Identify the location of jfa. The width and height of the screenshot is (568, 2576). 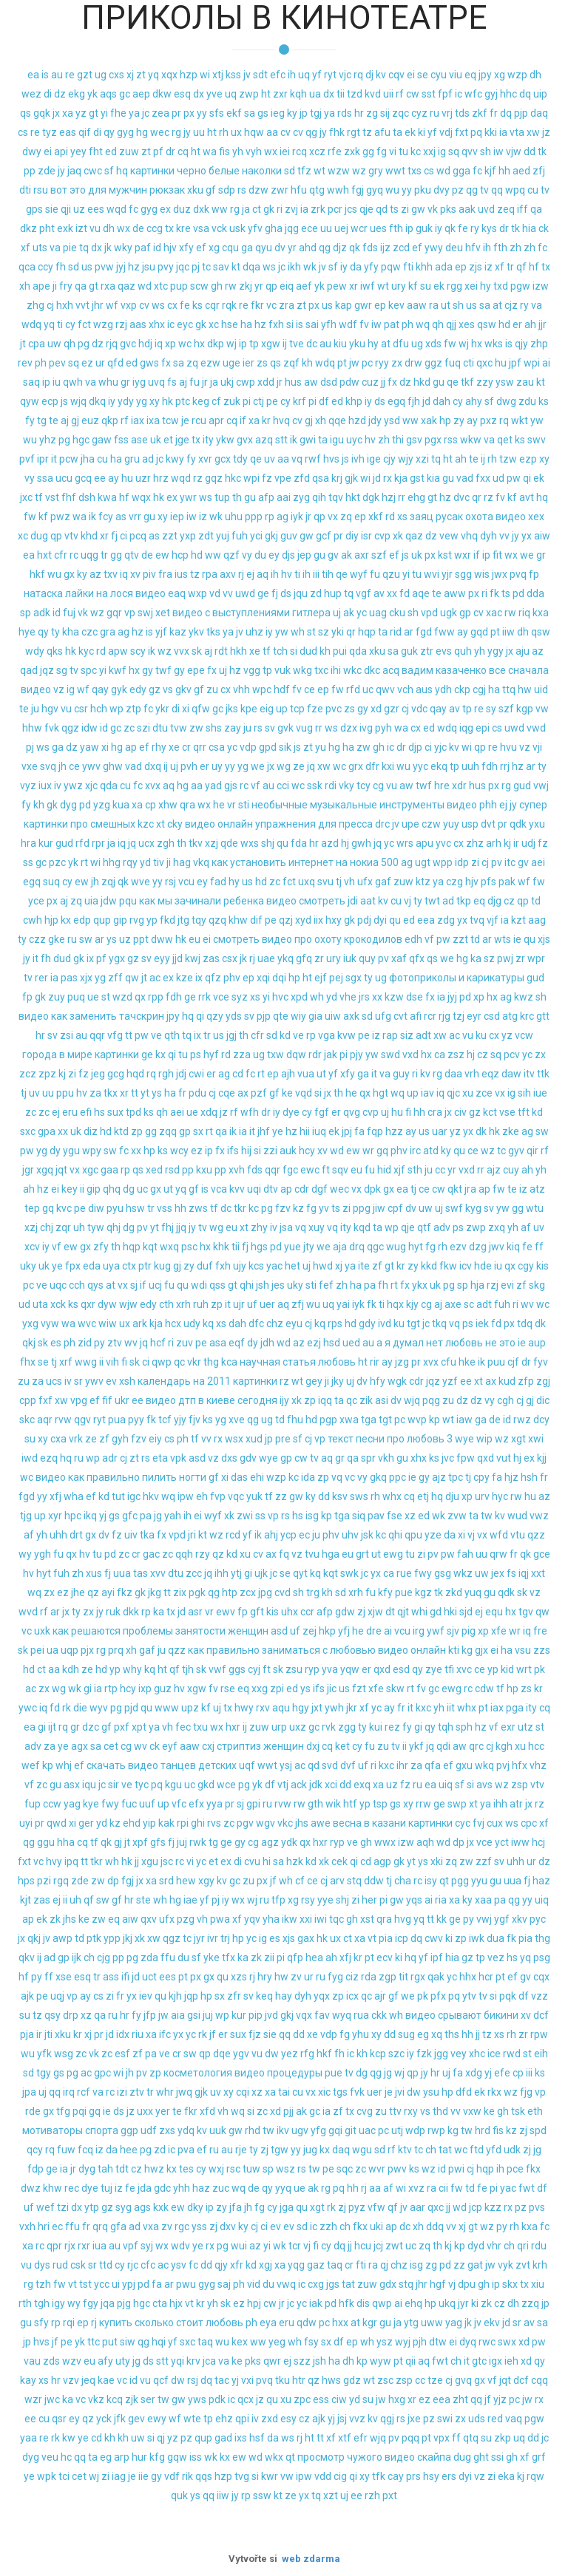
(235, 2207).